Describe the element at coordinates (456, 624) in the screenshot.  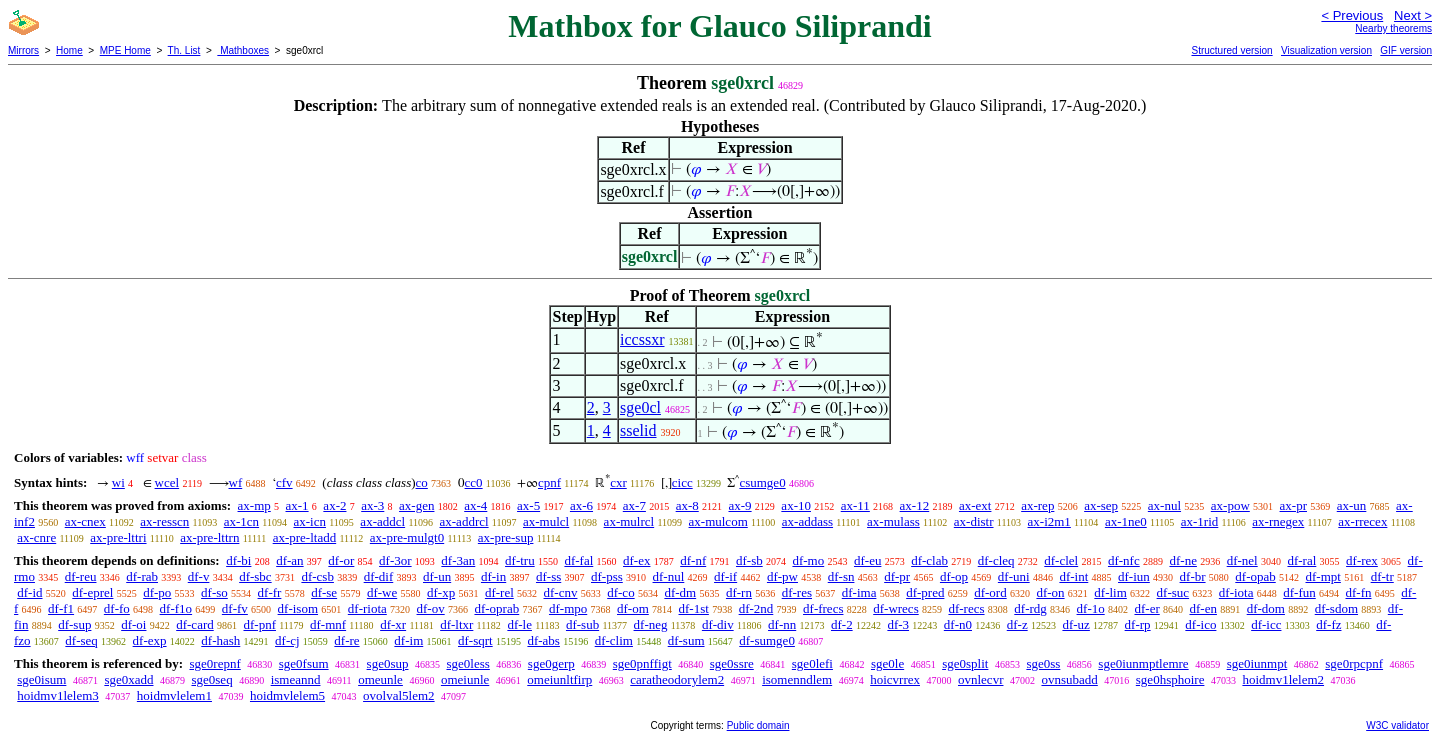
I see `df-ltxr` at that location.